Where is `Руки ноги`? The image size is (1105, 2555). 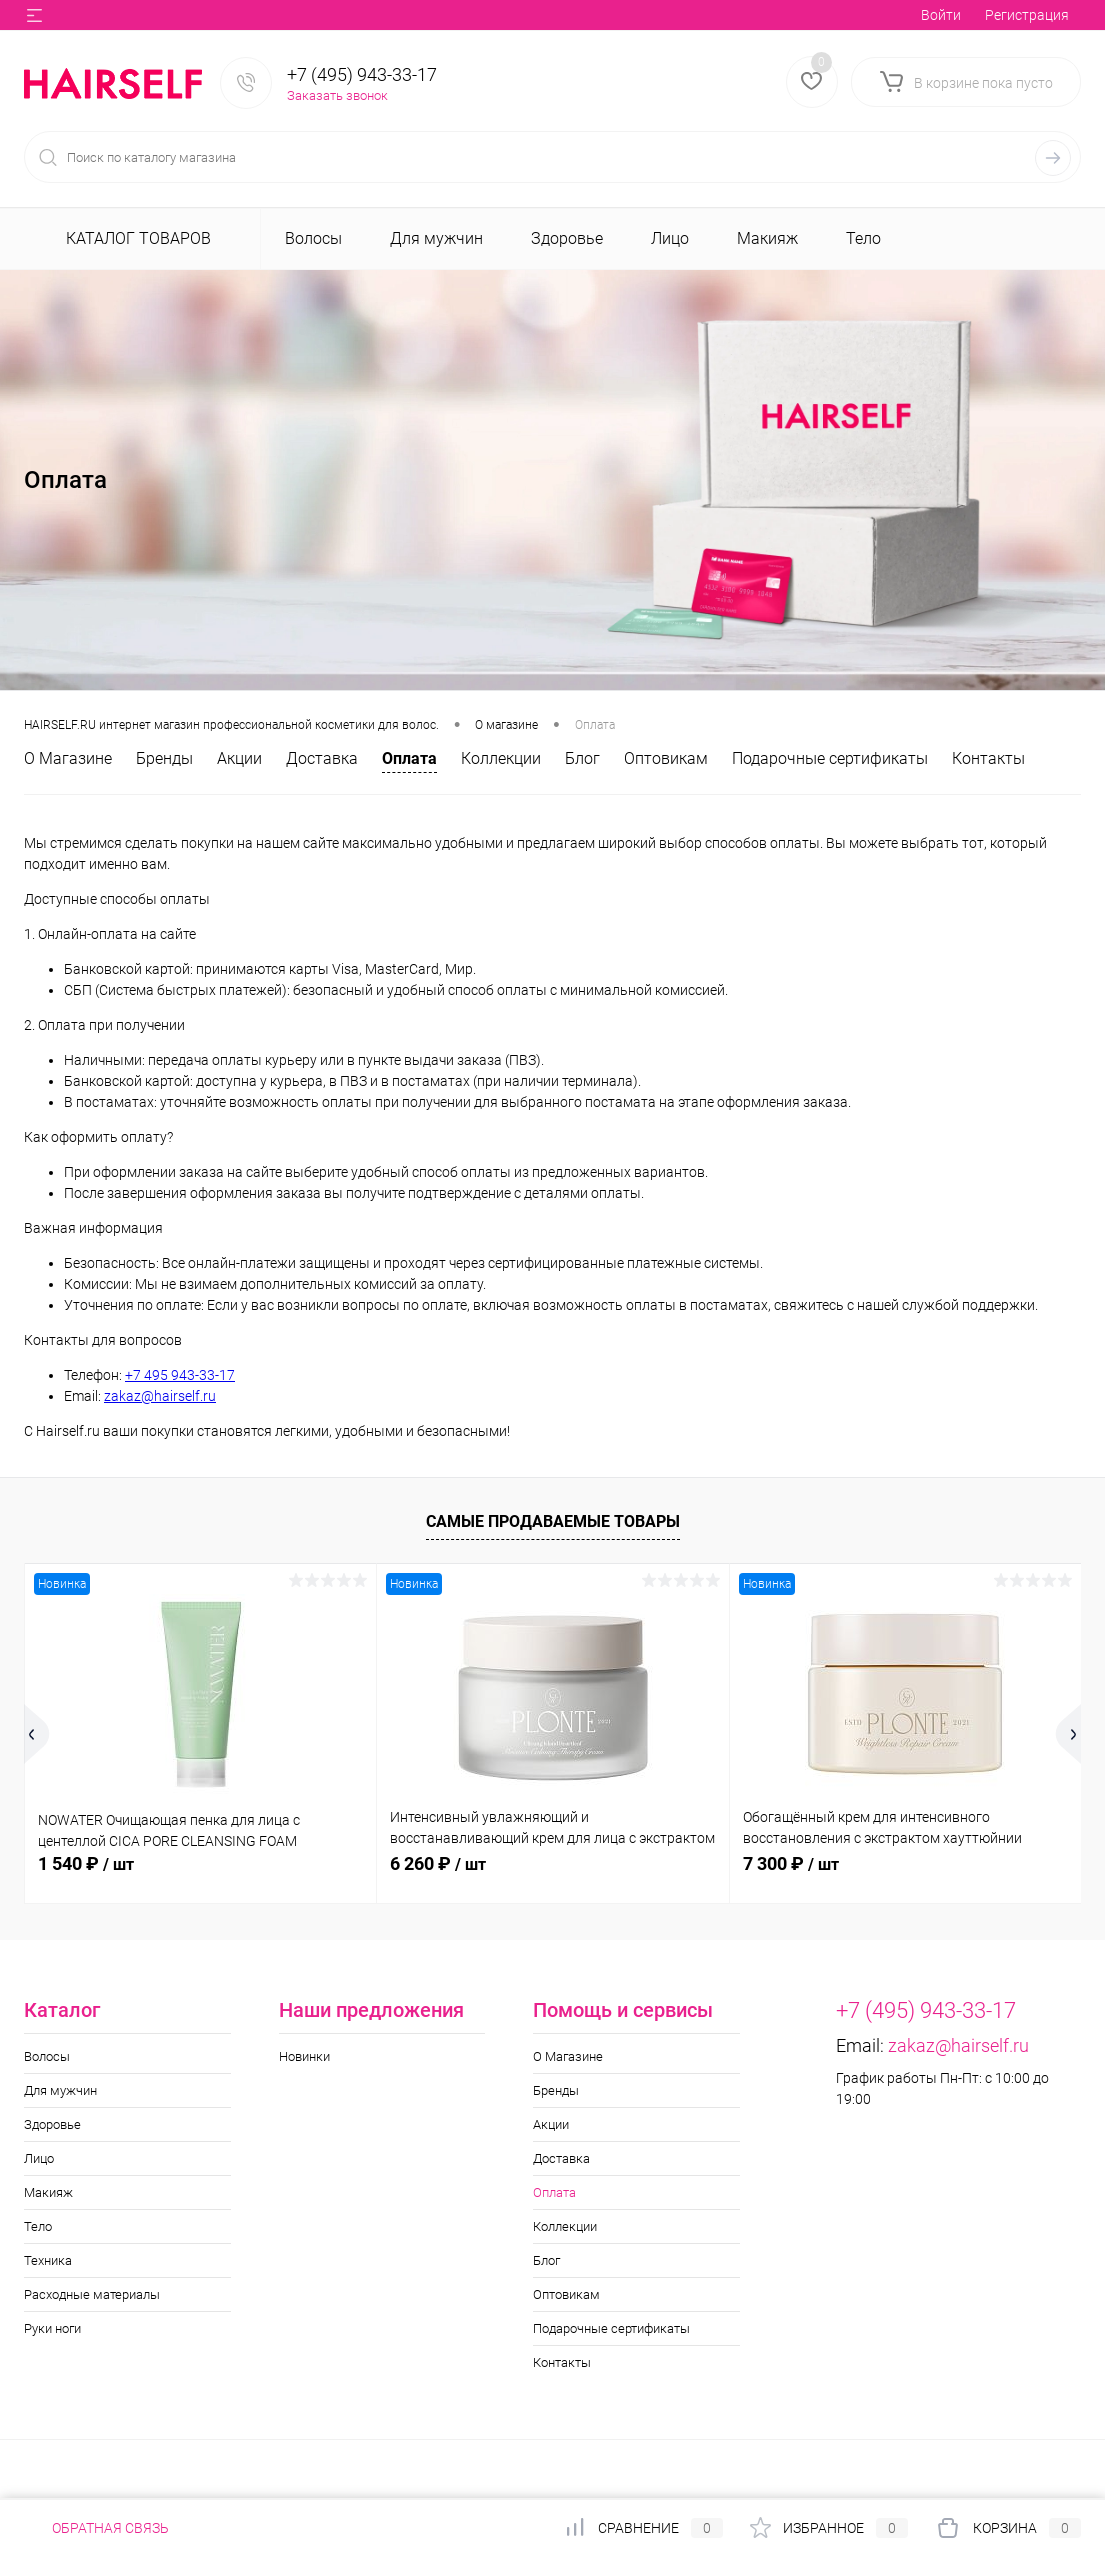 Руки ноги is located at coordinates (52, 2328).